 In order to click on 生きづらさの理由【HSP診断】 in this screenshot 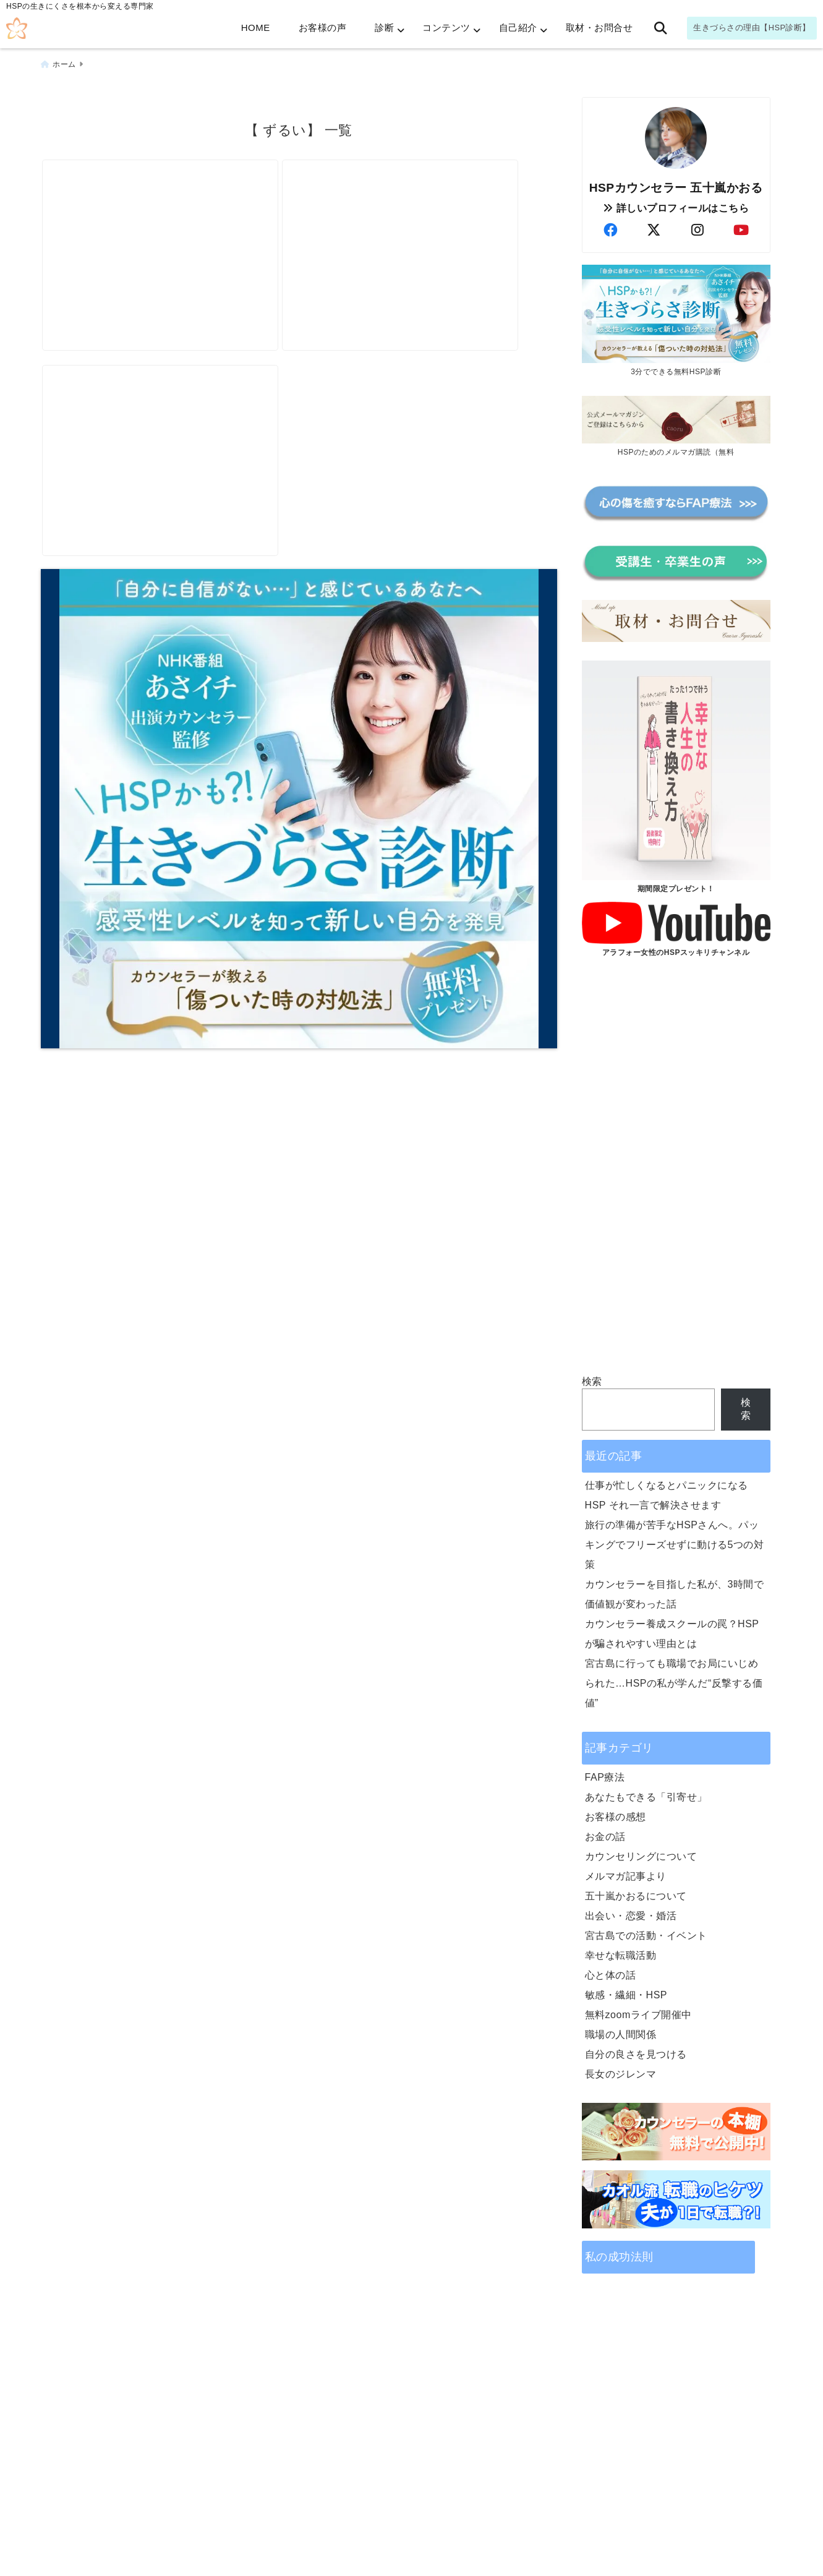, I will do `click(752, 27)`.